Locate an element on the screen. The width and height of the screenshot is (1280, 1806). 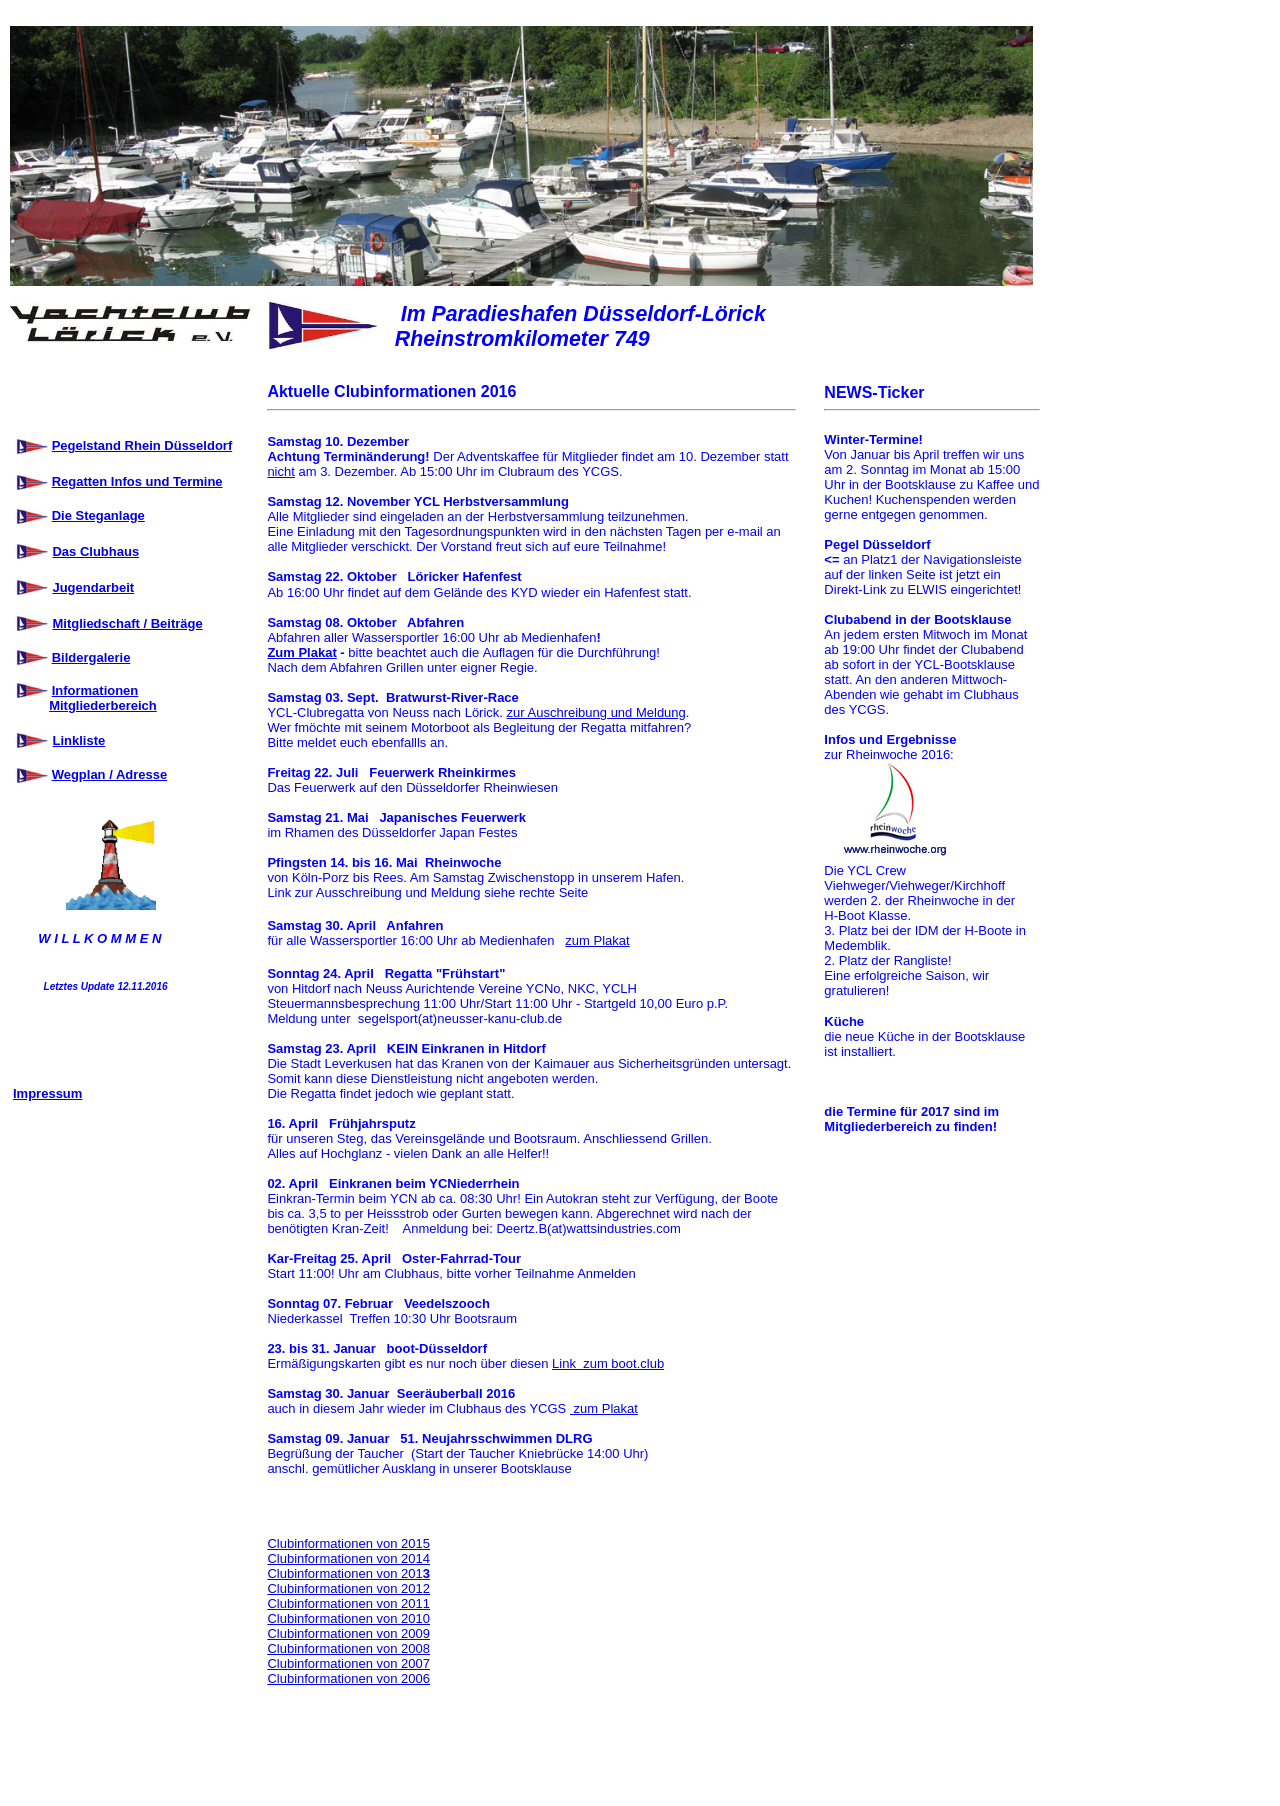
Clubinformationen von 2011 is located at coordinates (348, 1603).